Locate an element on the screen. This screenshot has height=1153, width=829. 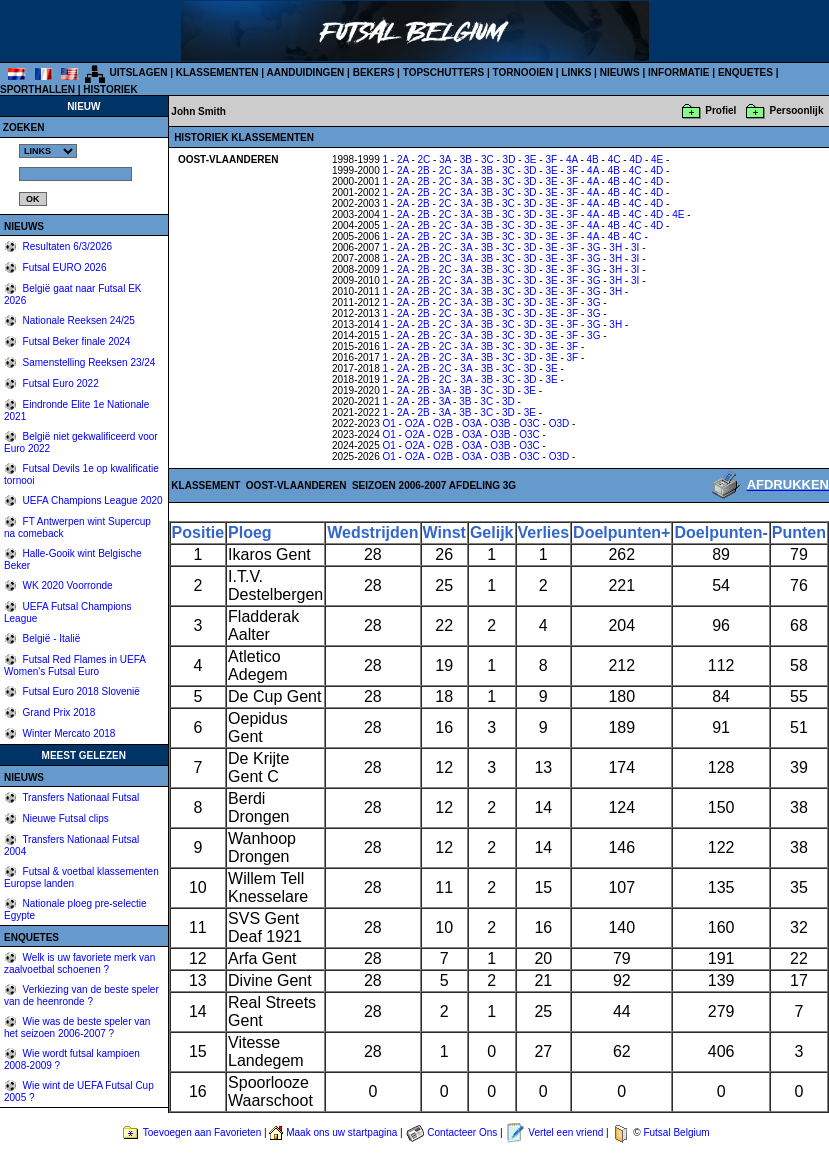
Nieuwe Futsal clips is located at coordinates (64, 818).